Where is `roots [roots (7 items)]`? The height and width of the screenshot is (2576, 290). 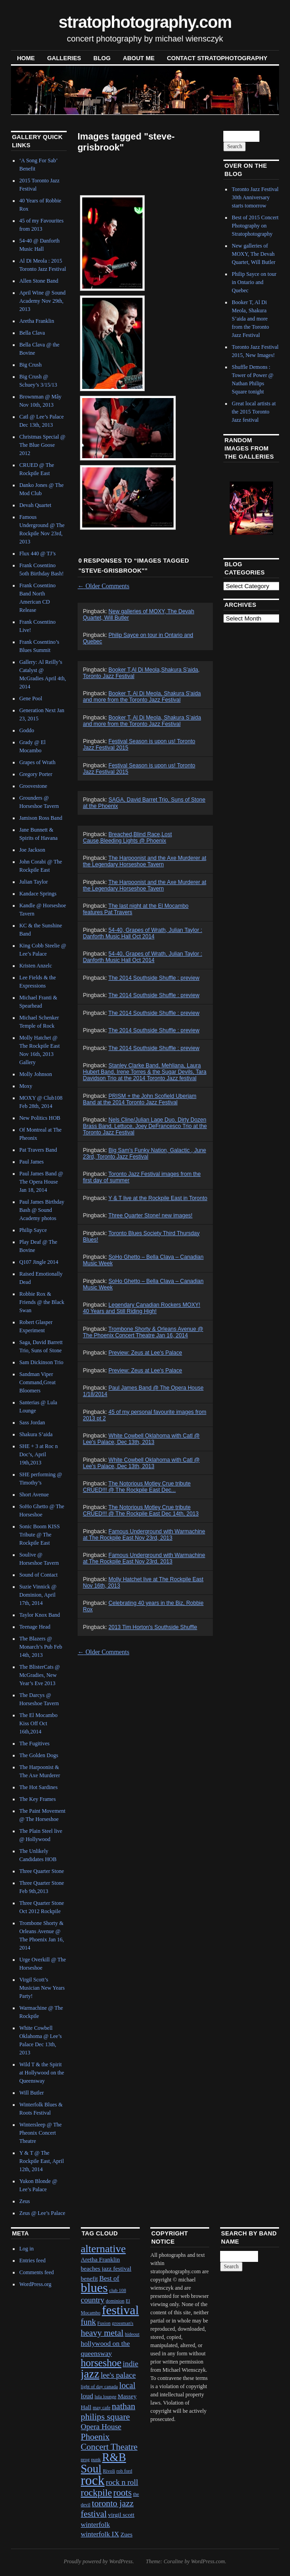 roots [roots (7 items)] is located at coordinates (122, 2493).